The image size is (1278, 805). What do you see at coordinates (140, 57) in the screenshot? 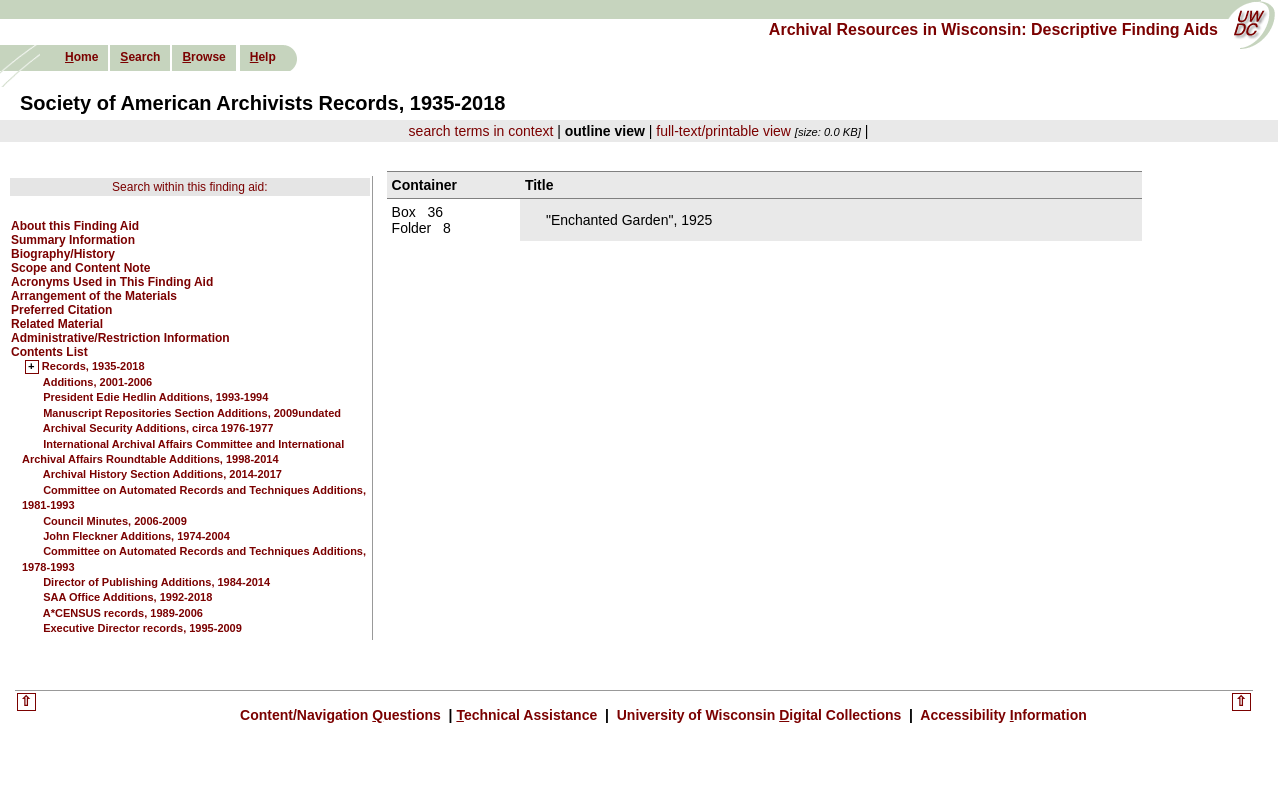
I see `earch` at bounding box center [140, 57].